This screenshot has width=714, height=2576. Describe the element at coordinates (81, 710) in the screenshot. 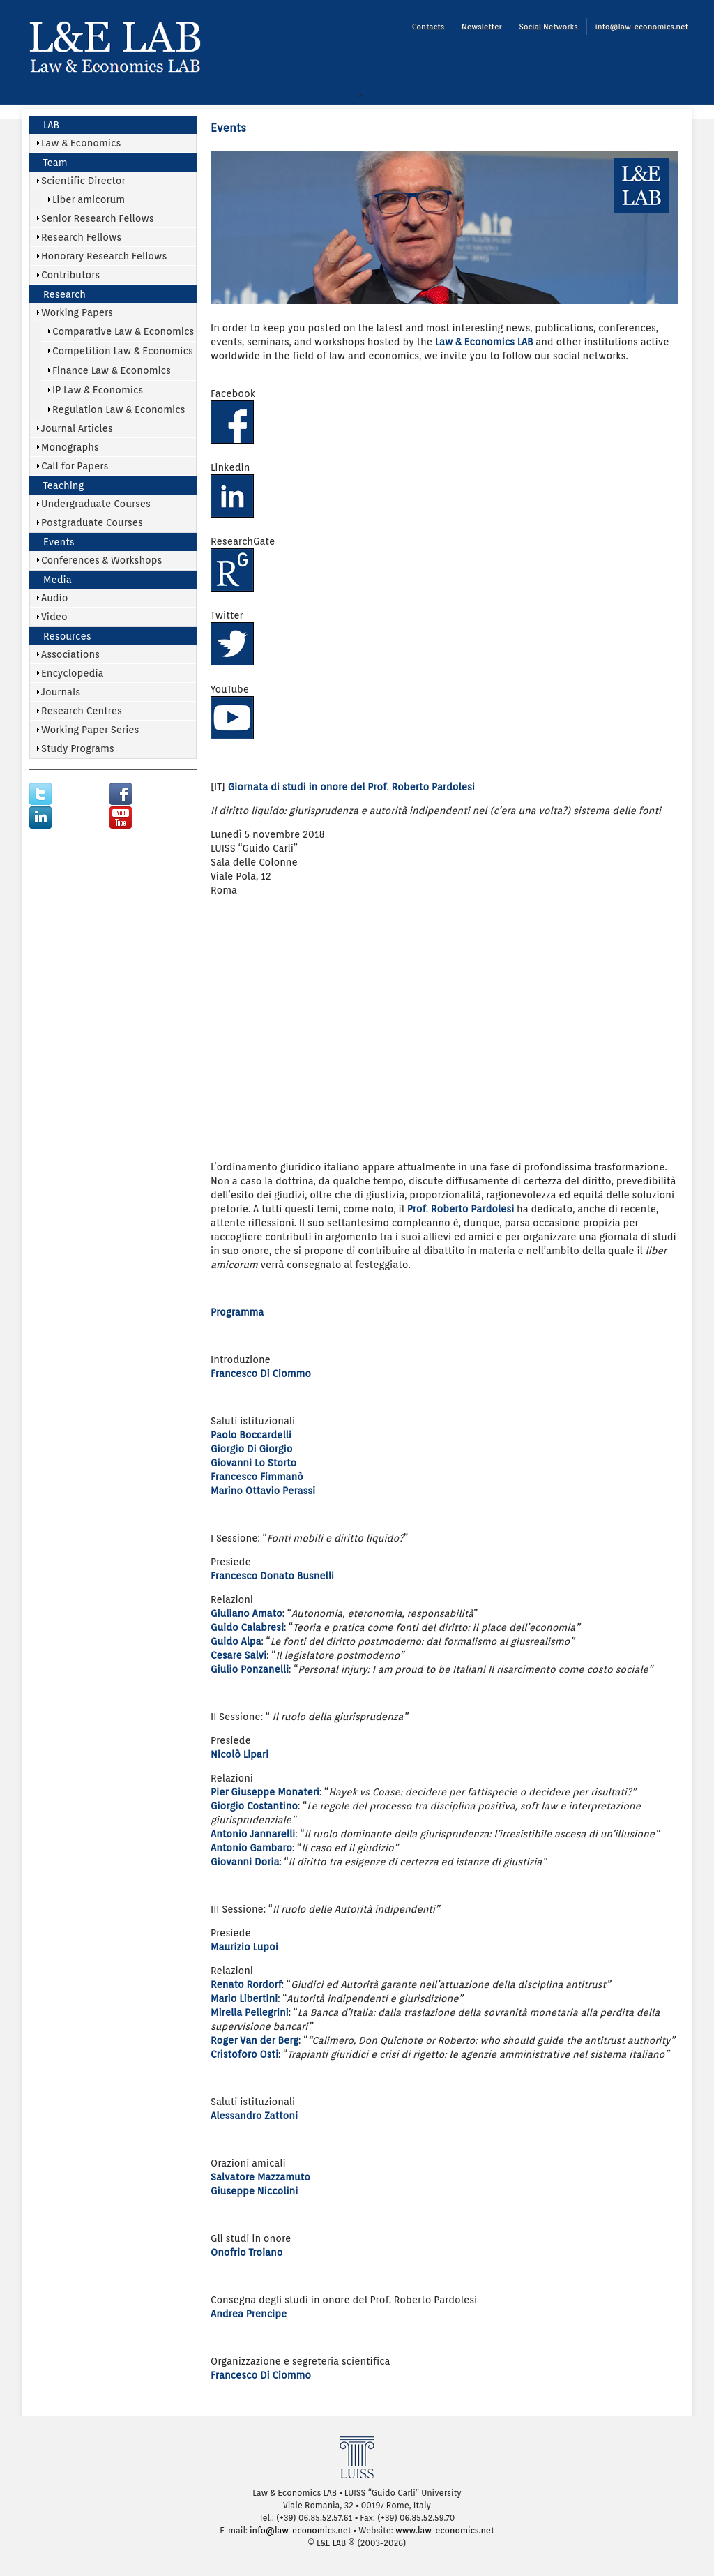

I see `Research Centres` at that location.